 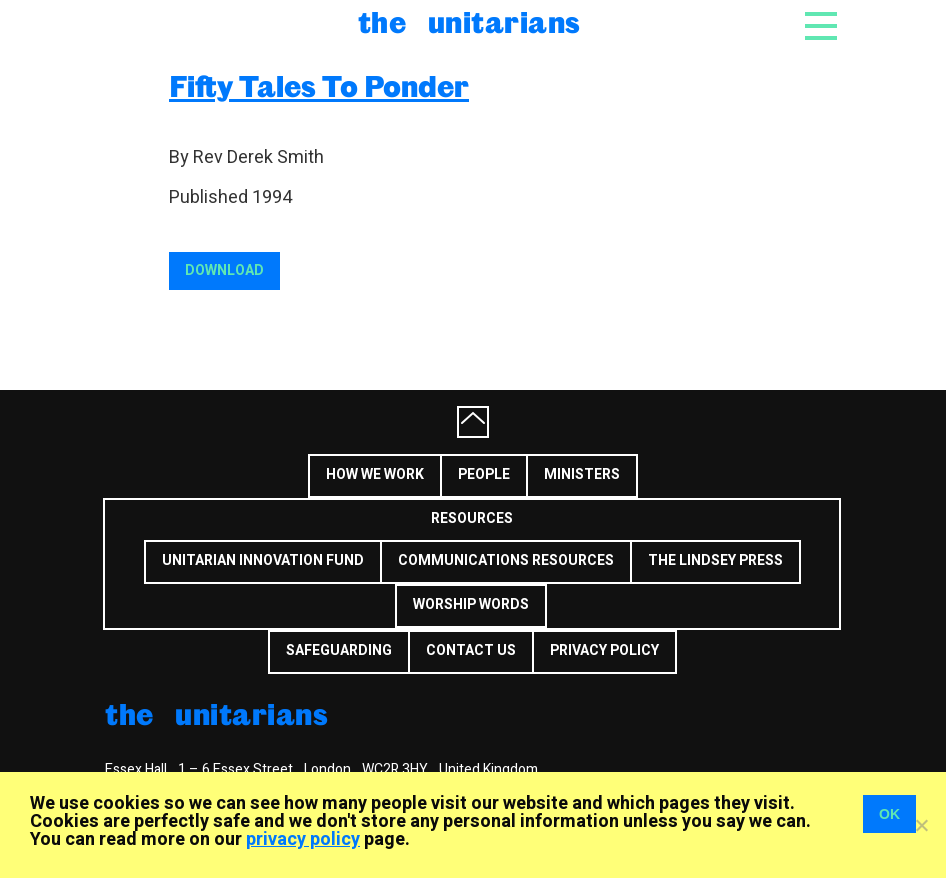 What do you see at coordinates (319, 85) in the screenshot?
I see `Fifty Tales To Ponder` at bounding box center [319, 85].